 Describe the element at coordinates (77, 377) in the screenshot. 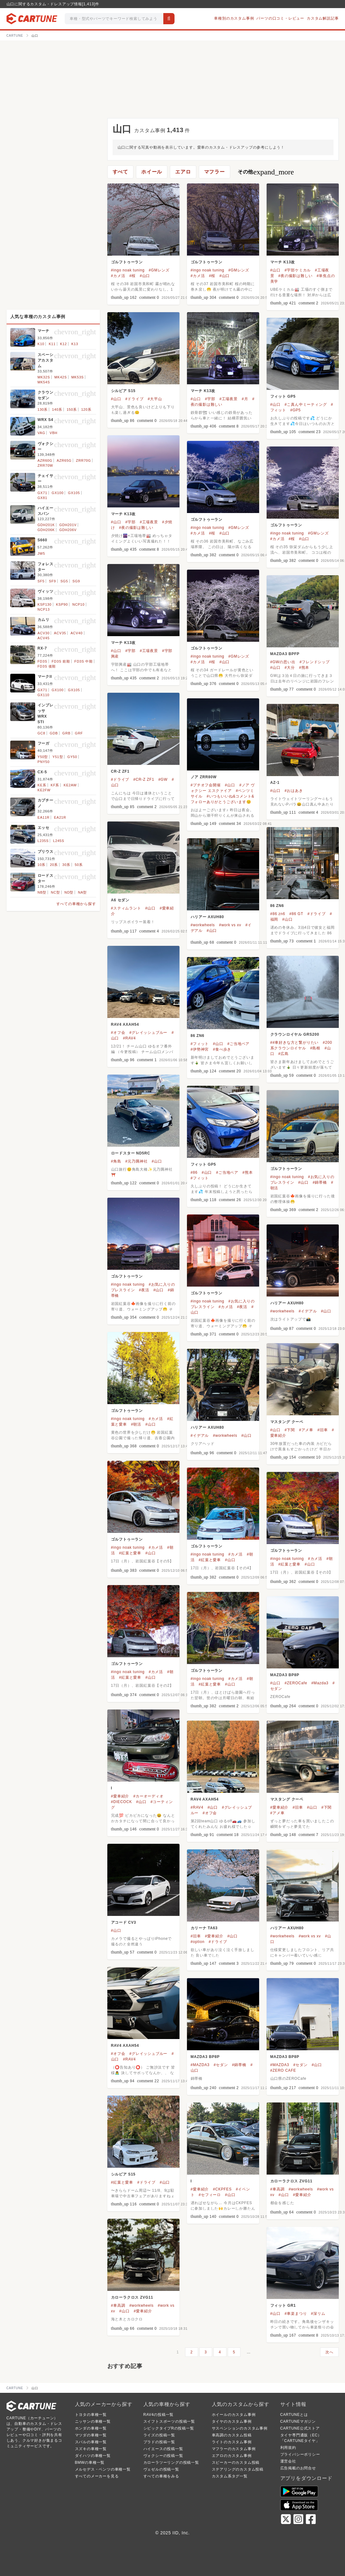

I see `MK53S` at that location.